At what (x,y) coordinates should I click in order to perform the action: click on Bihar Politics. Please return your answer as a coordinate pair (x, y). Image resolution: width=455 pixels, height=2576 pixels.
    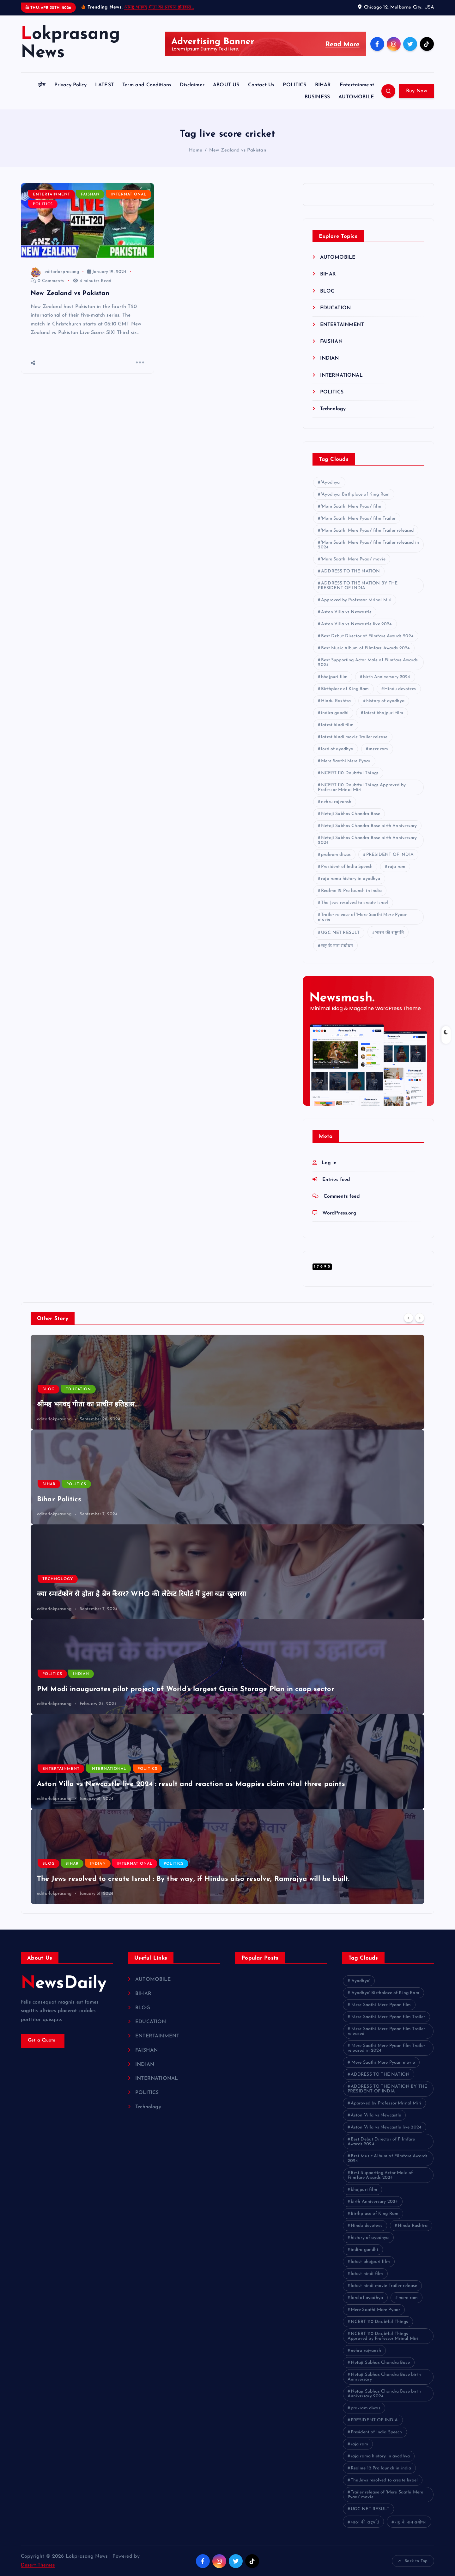
    Looking at the image, I should click on (59, 1499).